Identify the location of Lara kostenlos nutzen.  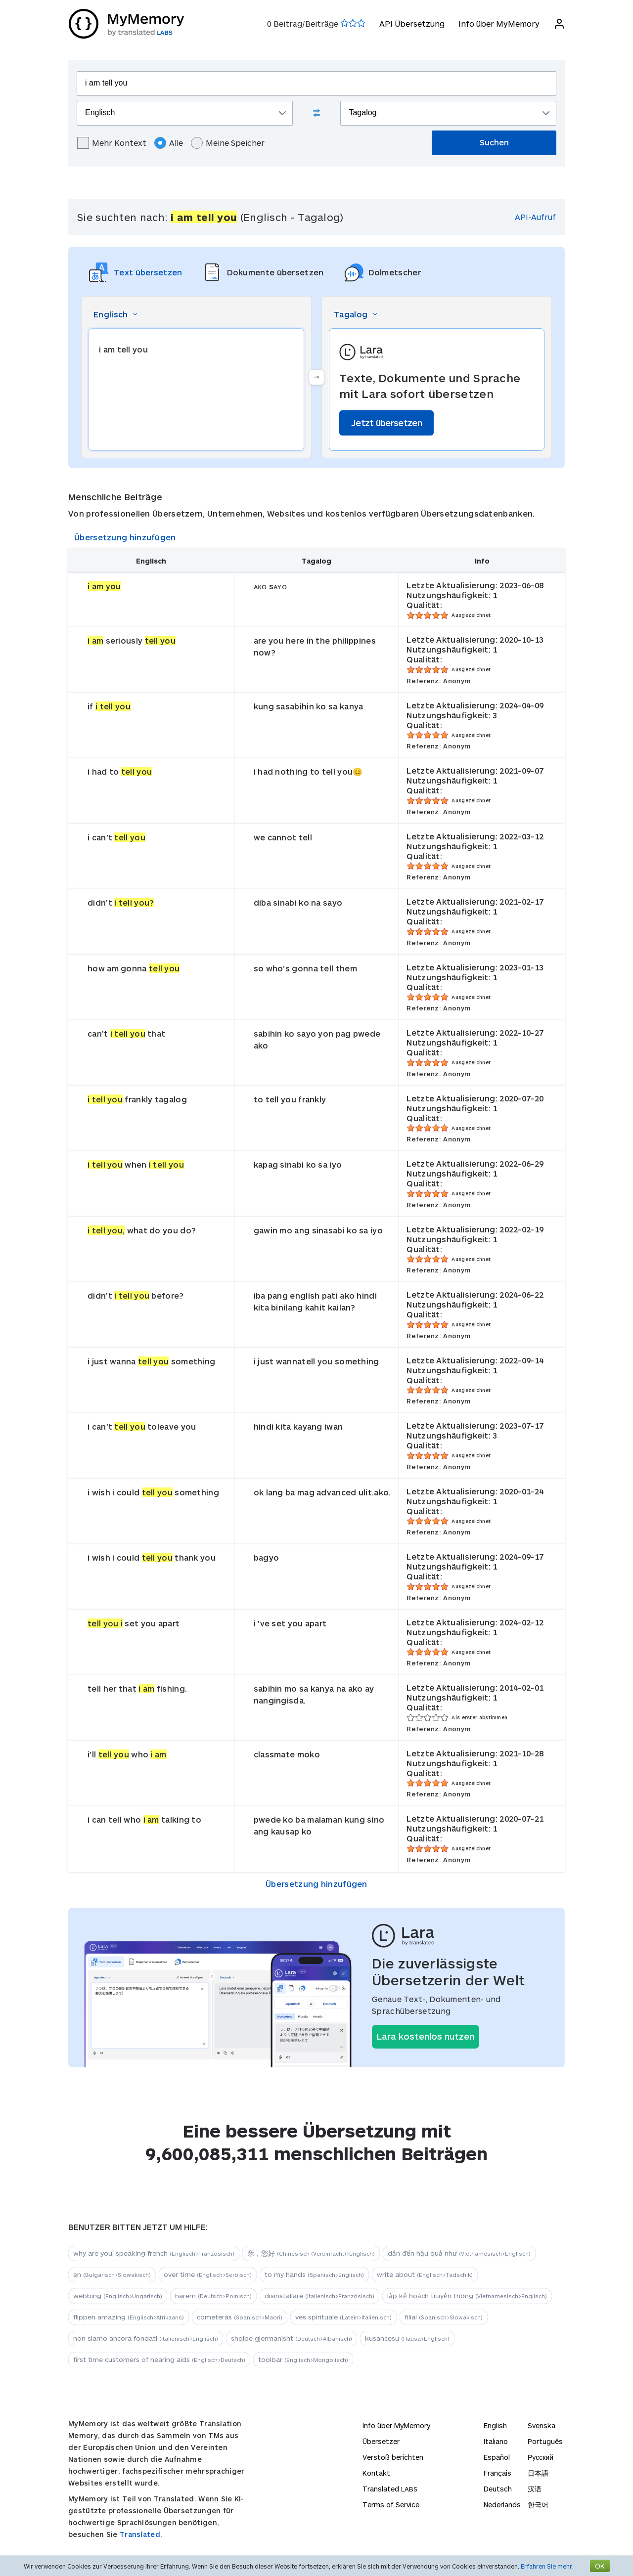
(425, 2036).